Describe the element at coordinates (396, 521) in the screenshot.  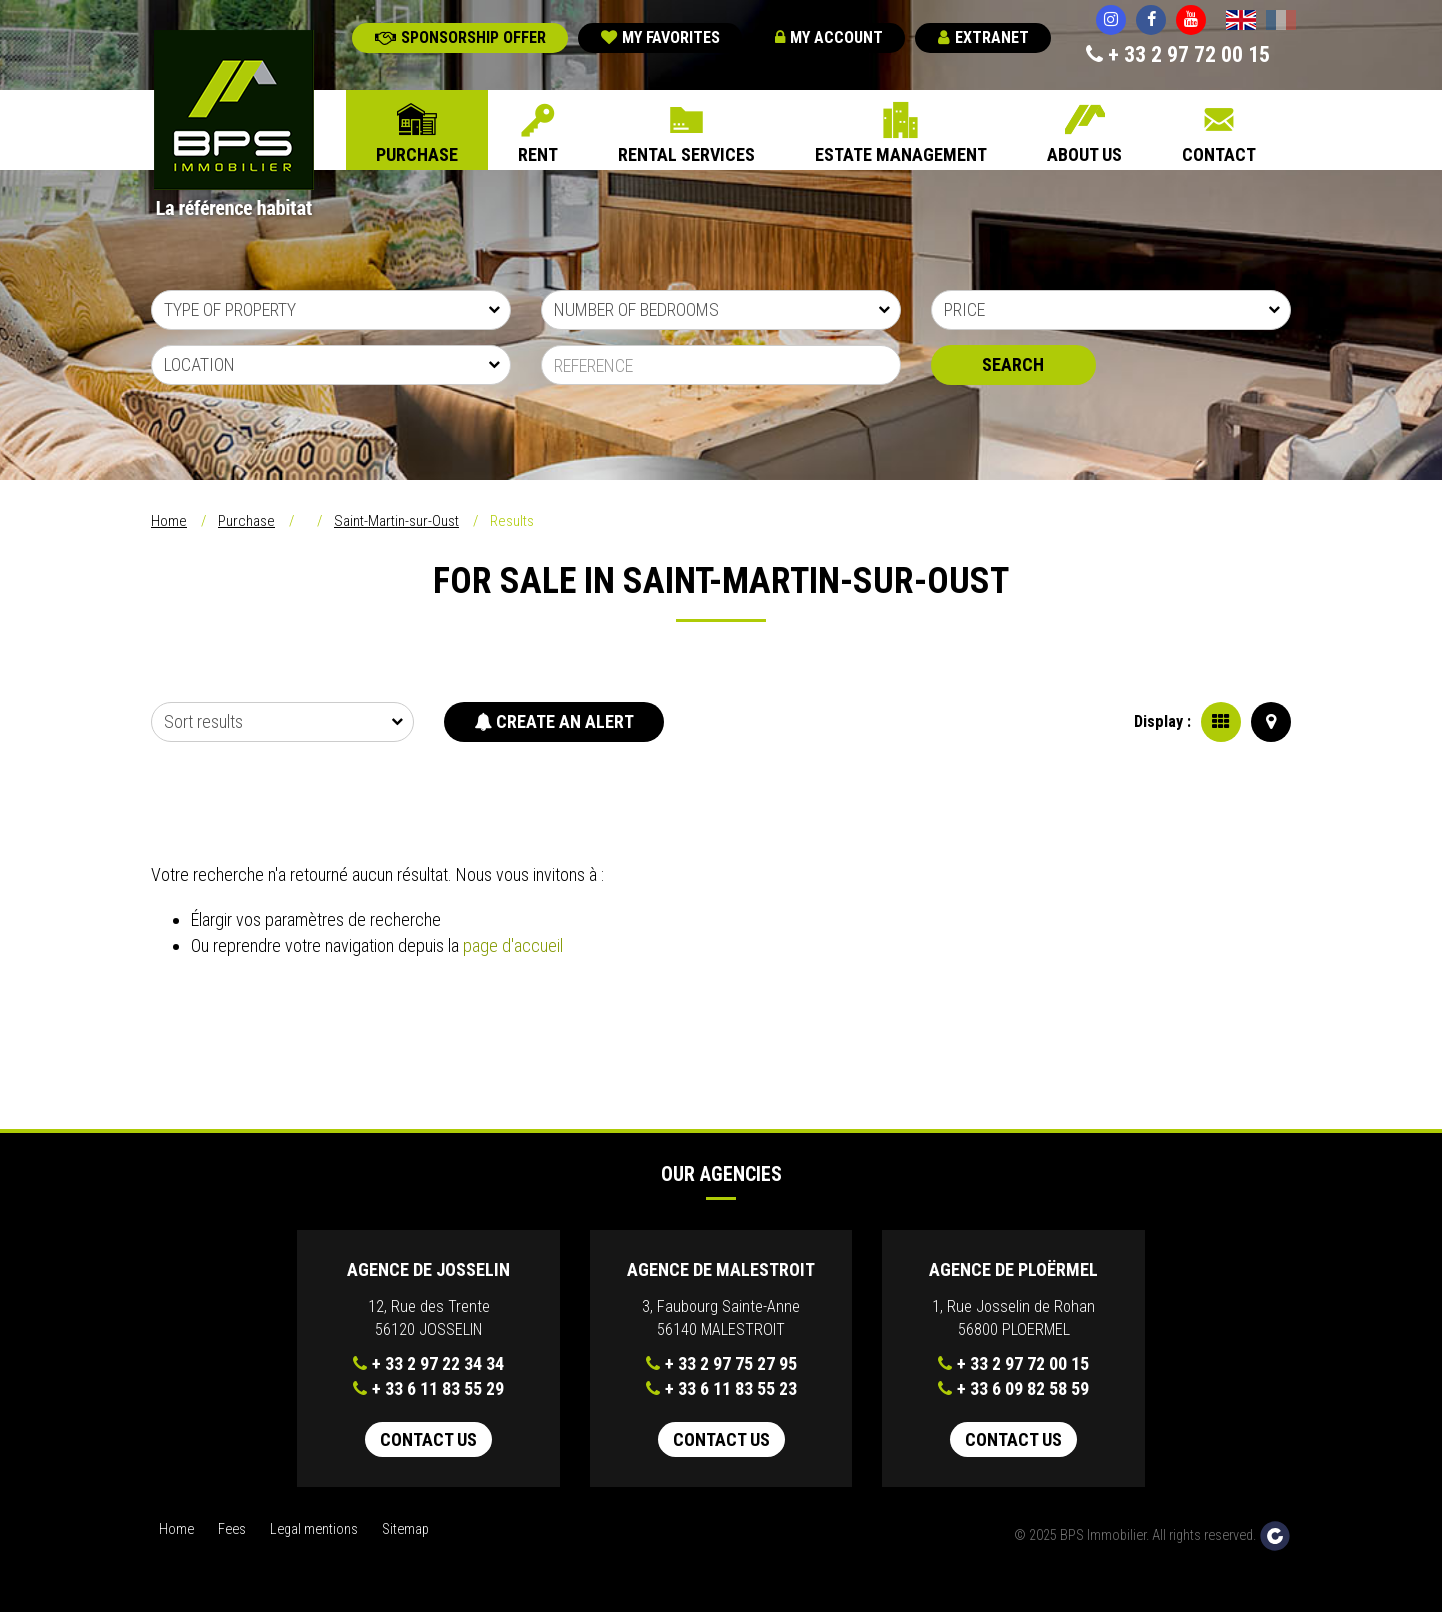
I see `Saint-Martin-sur-Oust` at that location.